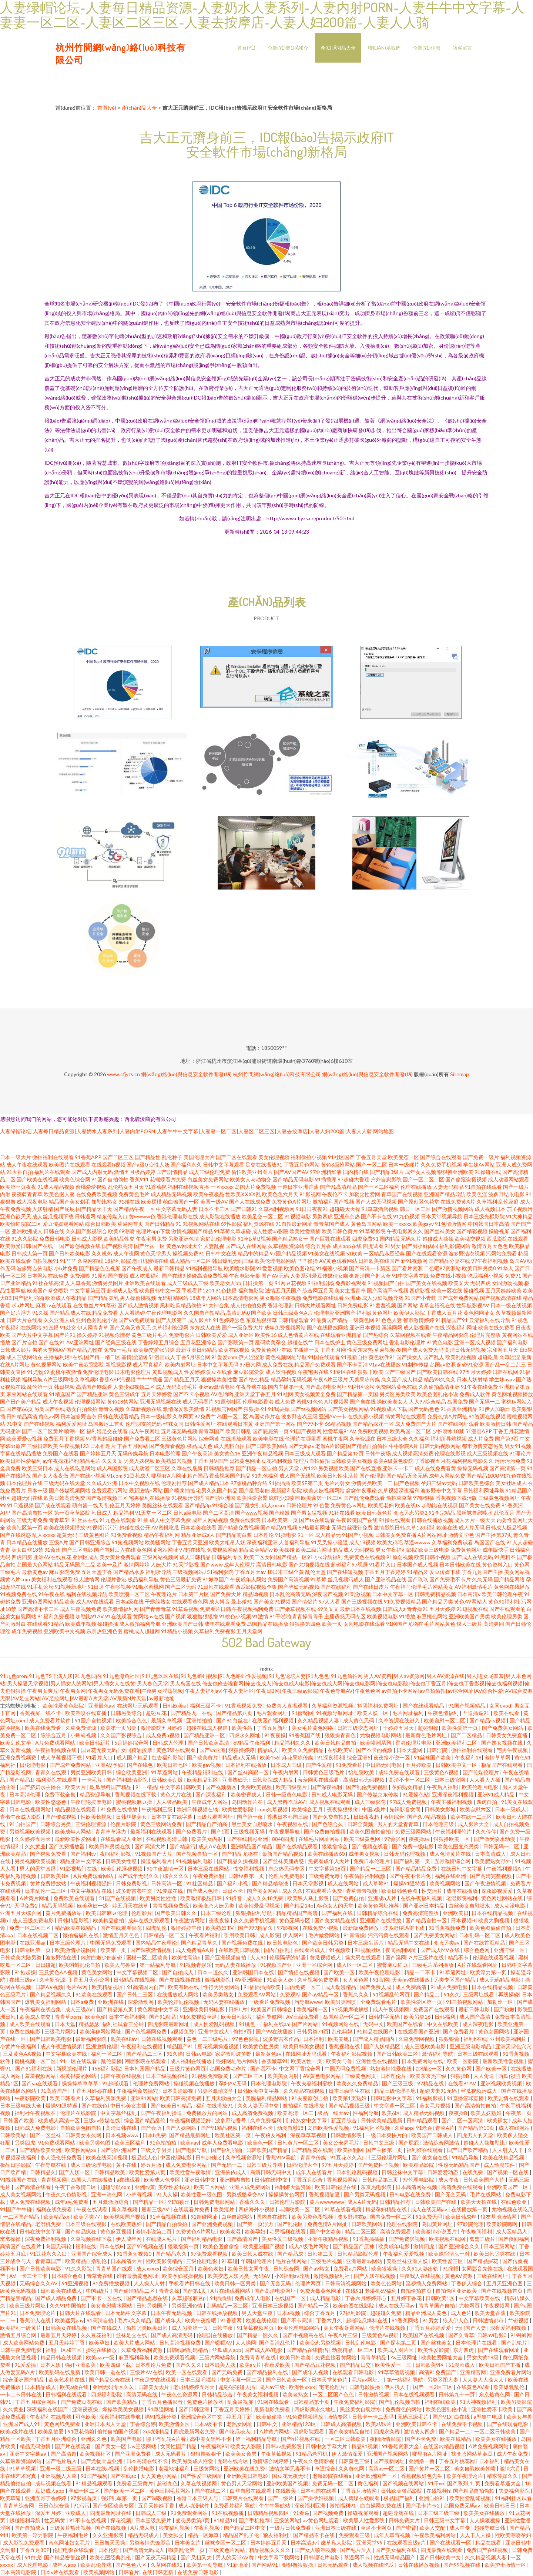  Describe the element at coordinates (225, 1283) in the screenshot. I see `欧美老女人bb` at that location.